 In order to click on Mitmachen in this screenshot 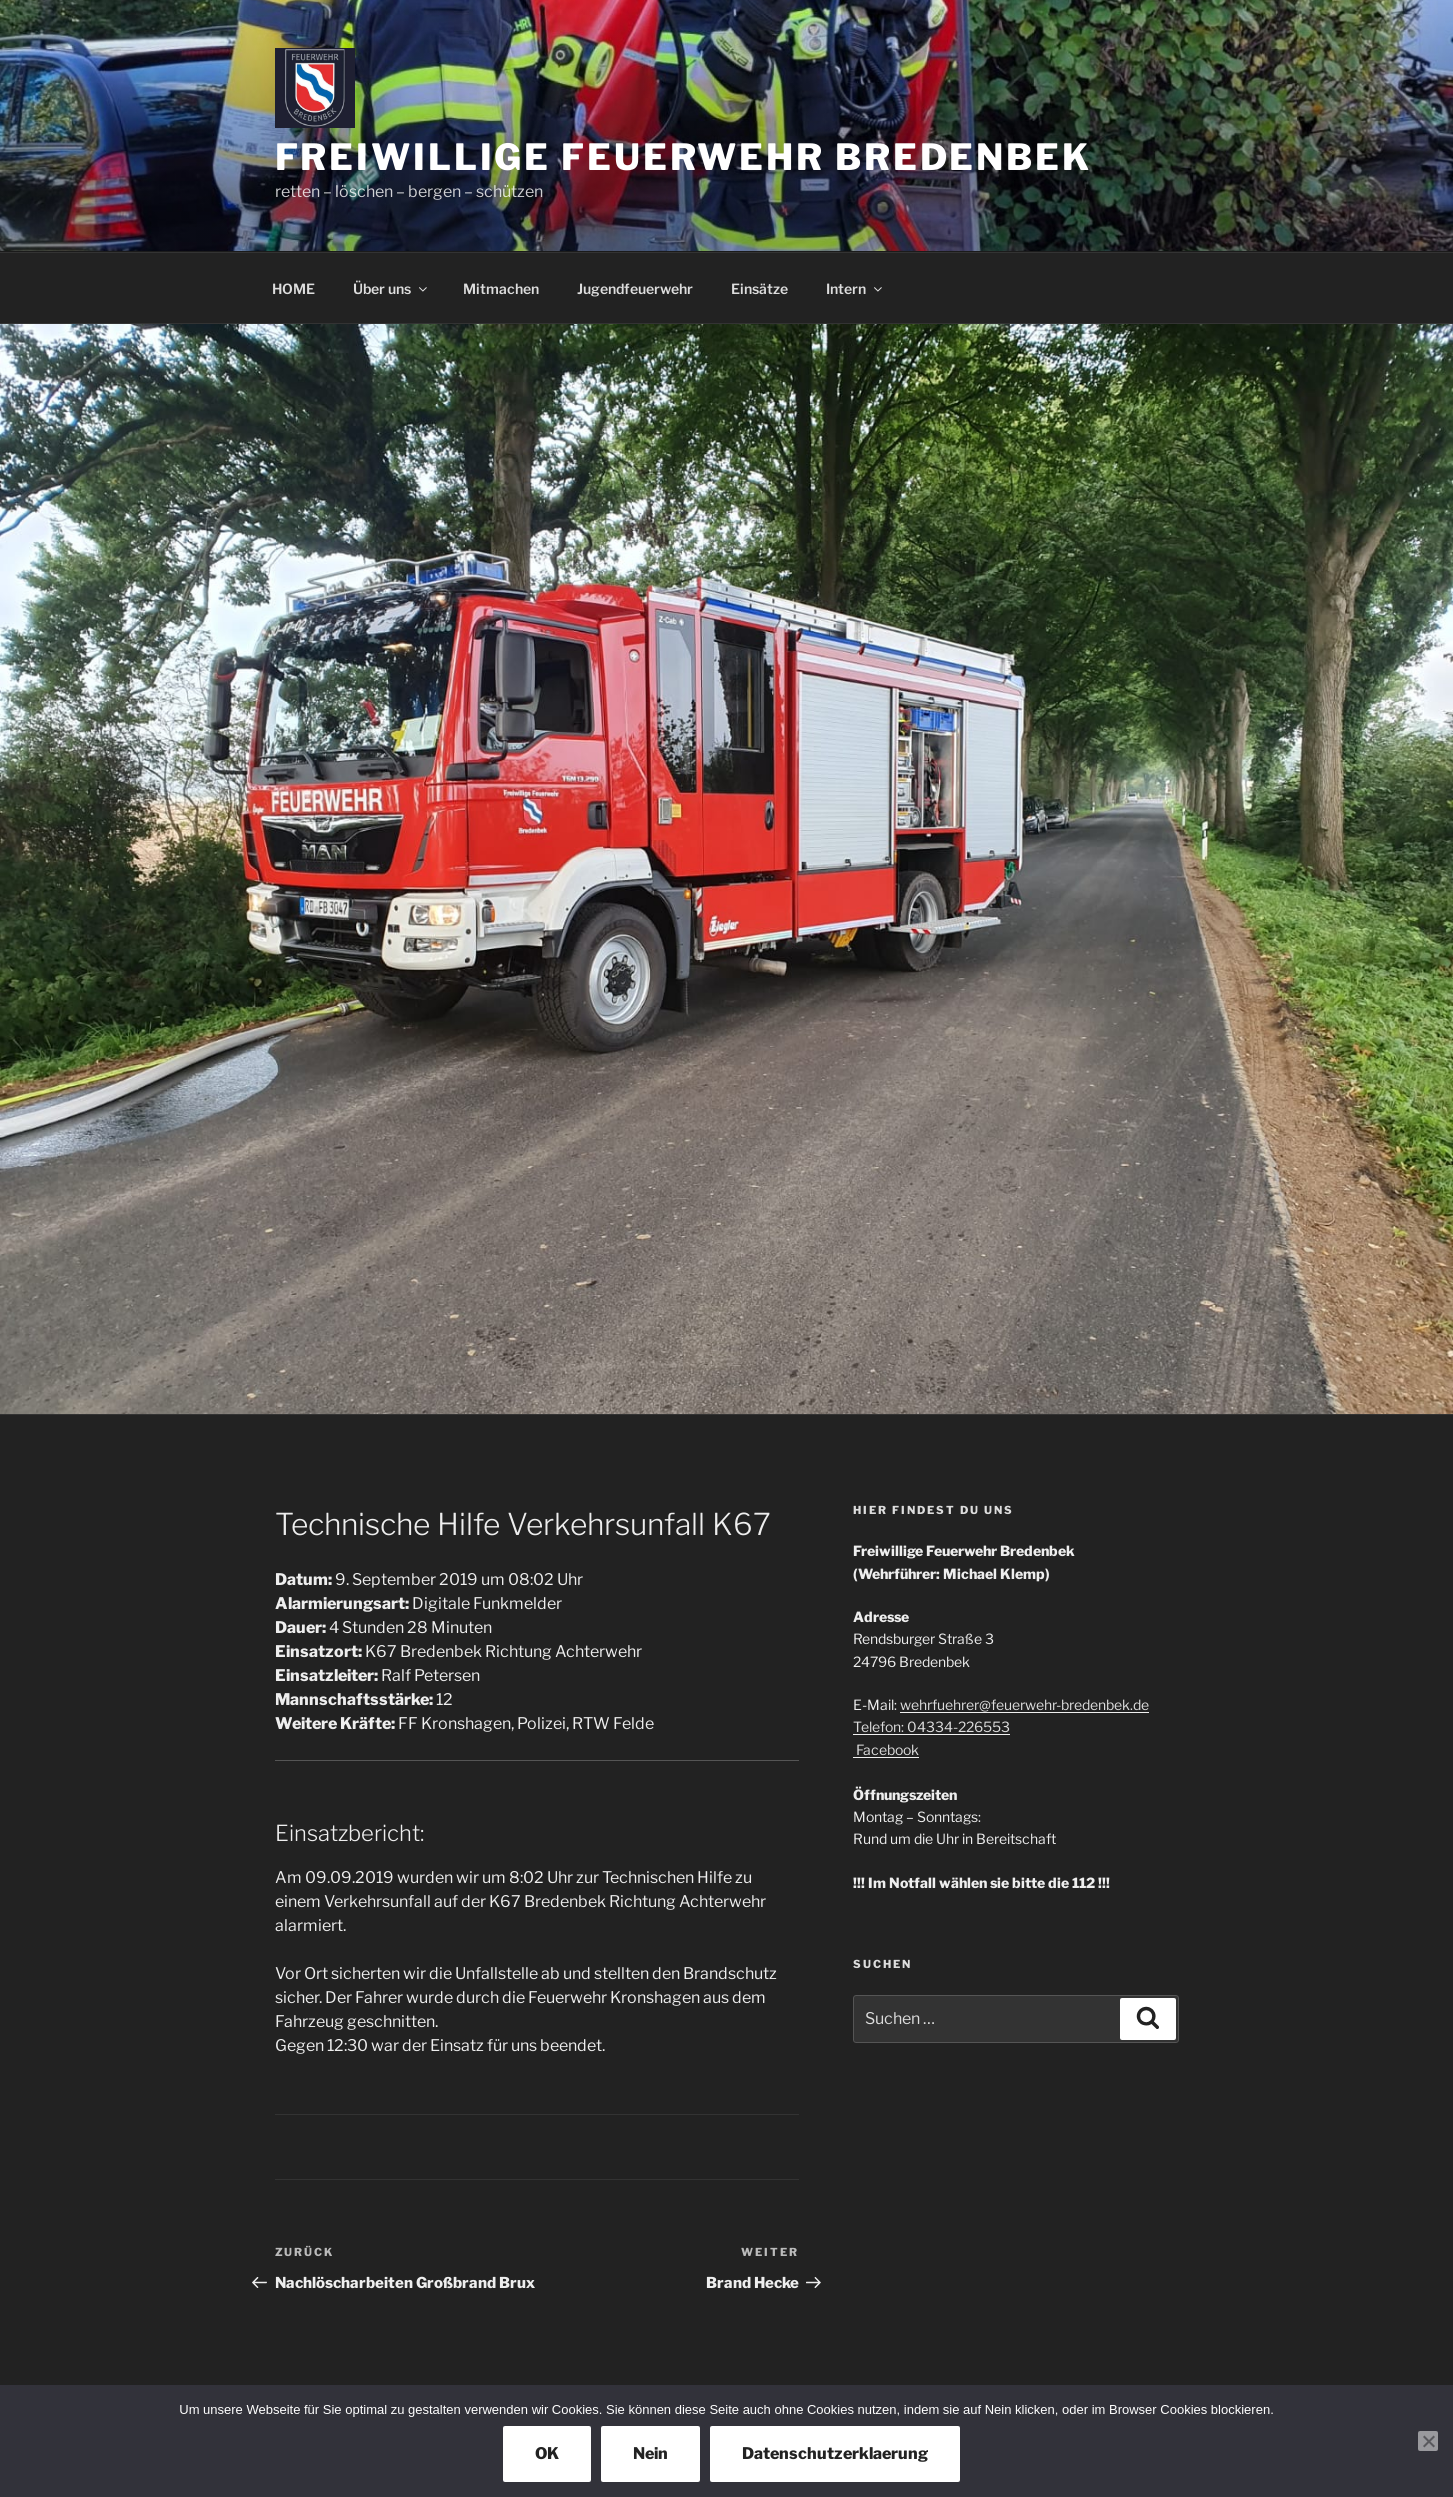, I will do `click(501, 288)`.